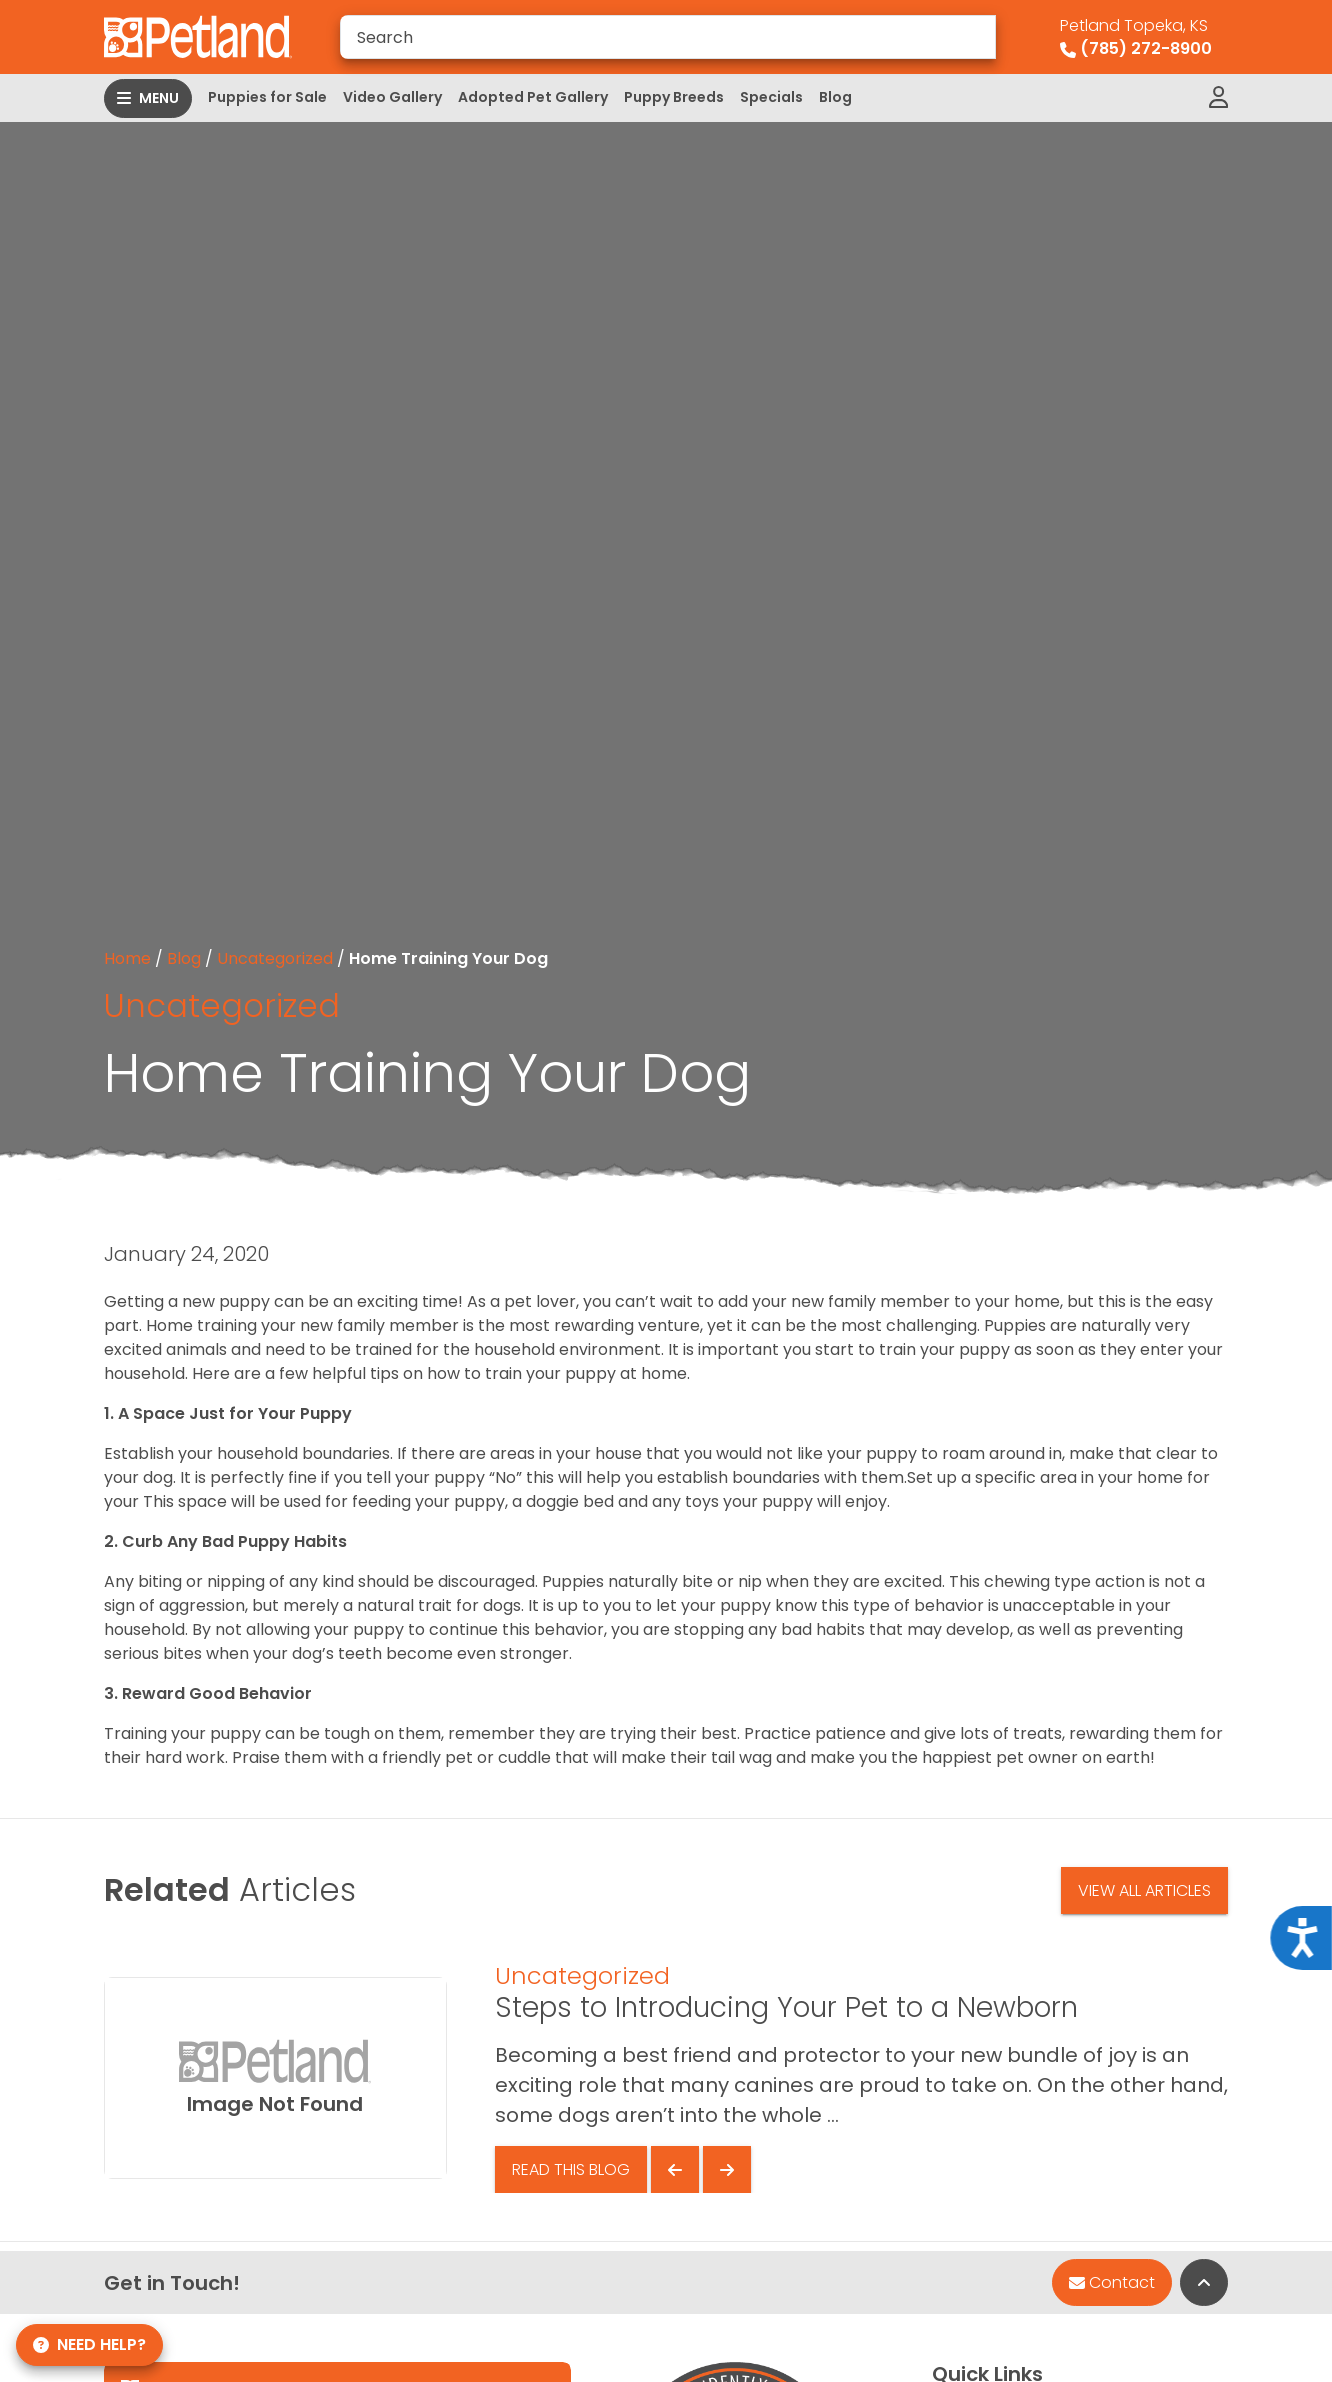  I want to click on Adopted Pet Gallery, so click(533, 97).